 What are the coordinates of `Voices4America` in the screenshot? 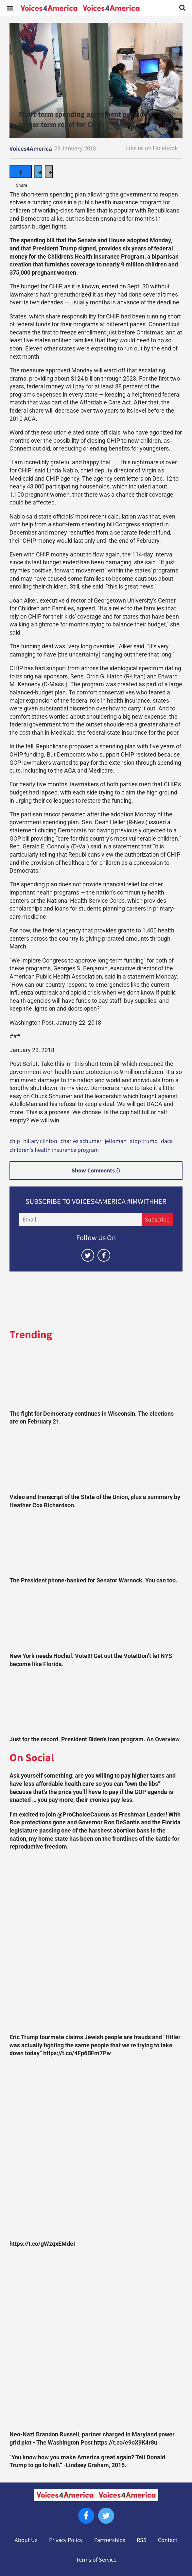 It's located at (30, 148).